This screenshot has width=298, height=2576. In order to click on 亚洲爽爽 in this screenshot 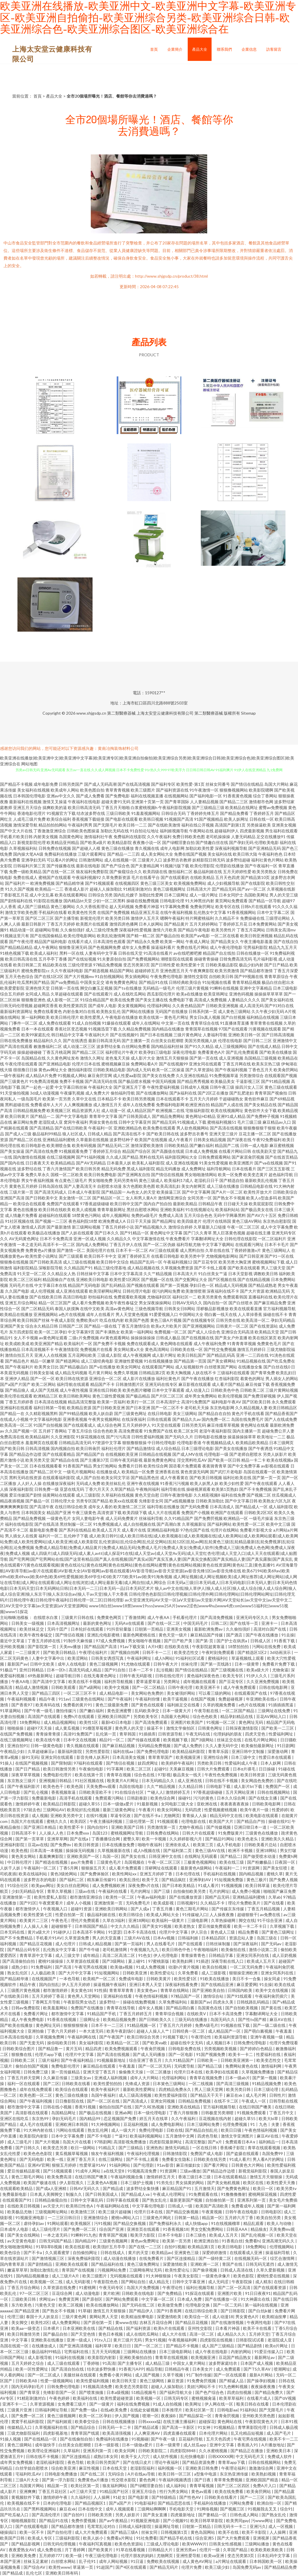, I will do `click(27, 2491)`.